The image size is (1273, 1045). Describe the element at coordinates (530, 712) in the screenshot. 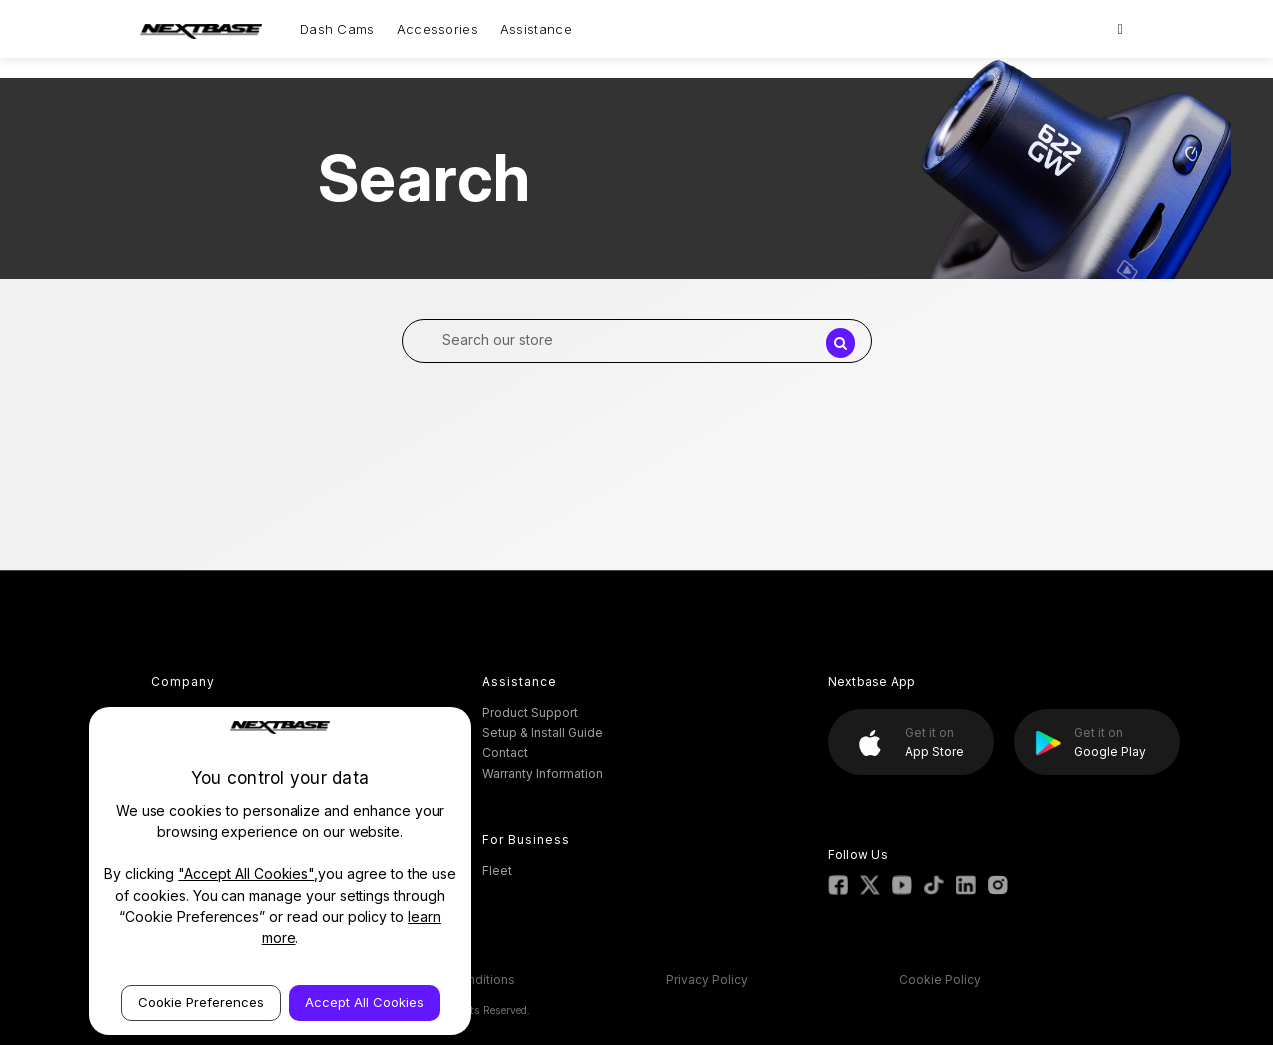

I see `Product Support` at that location.